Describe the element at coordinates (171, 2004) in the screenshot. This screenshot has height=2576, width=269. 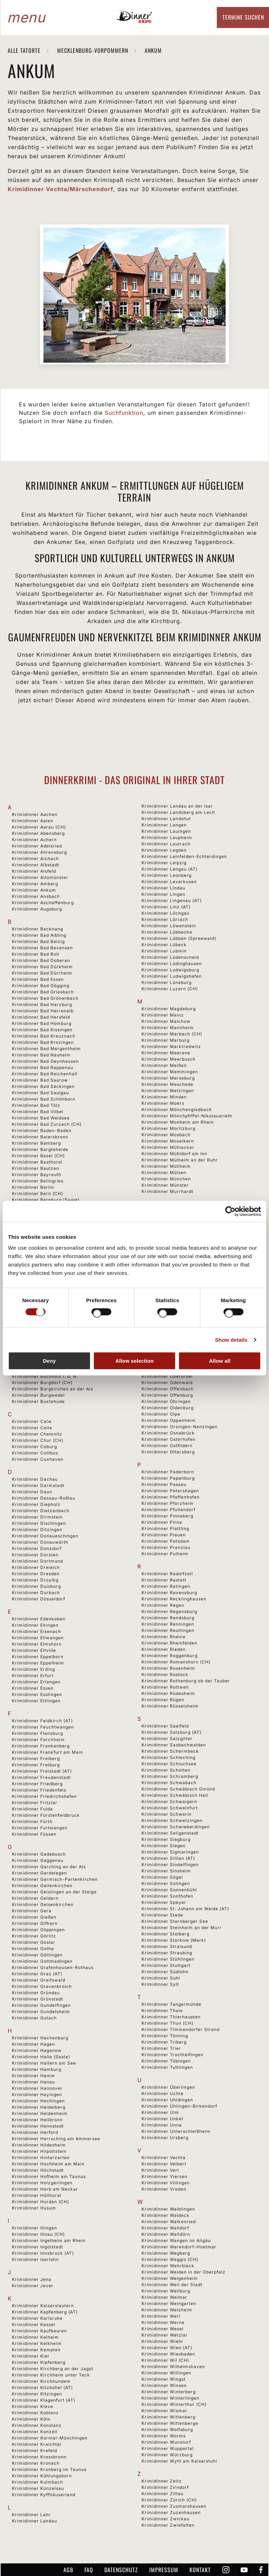
I see `Krimidinner Tangermünde` at that location.